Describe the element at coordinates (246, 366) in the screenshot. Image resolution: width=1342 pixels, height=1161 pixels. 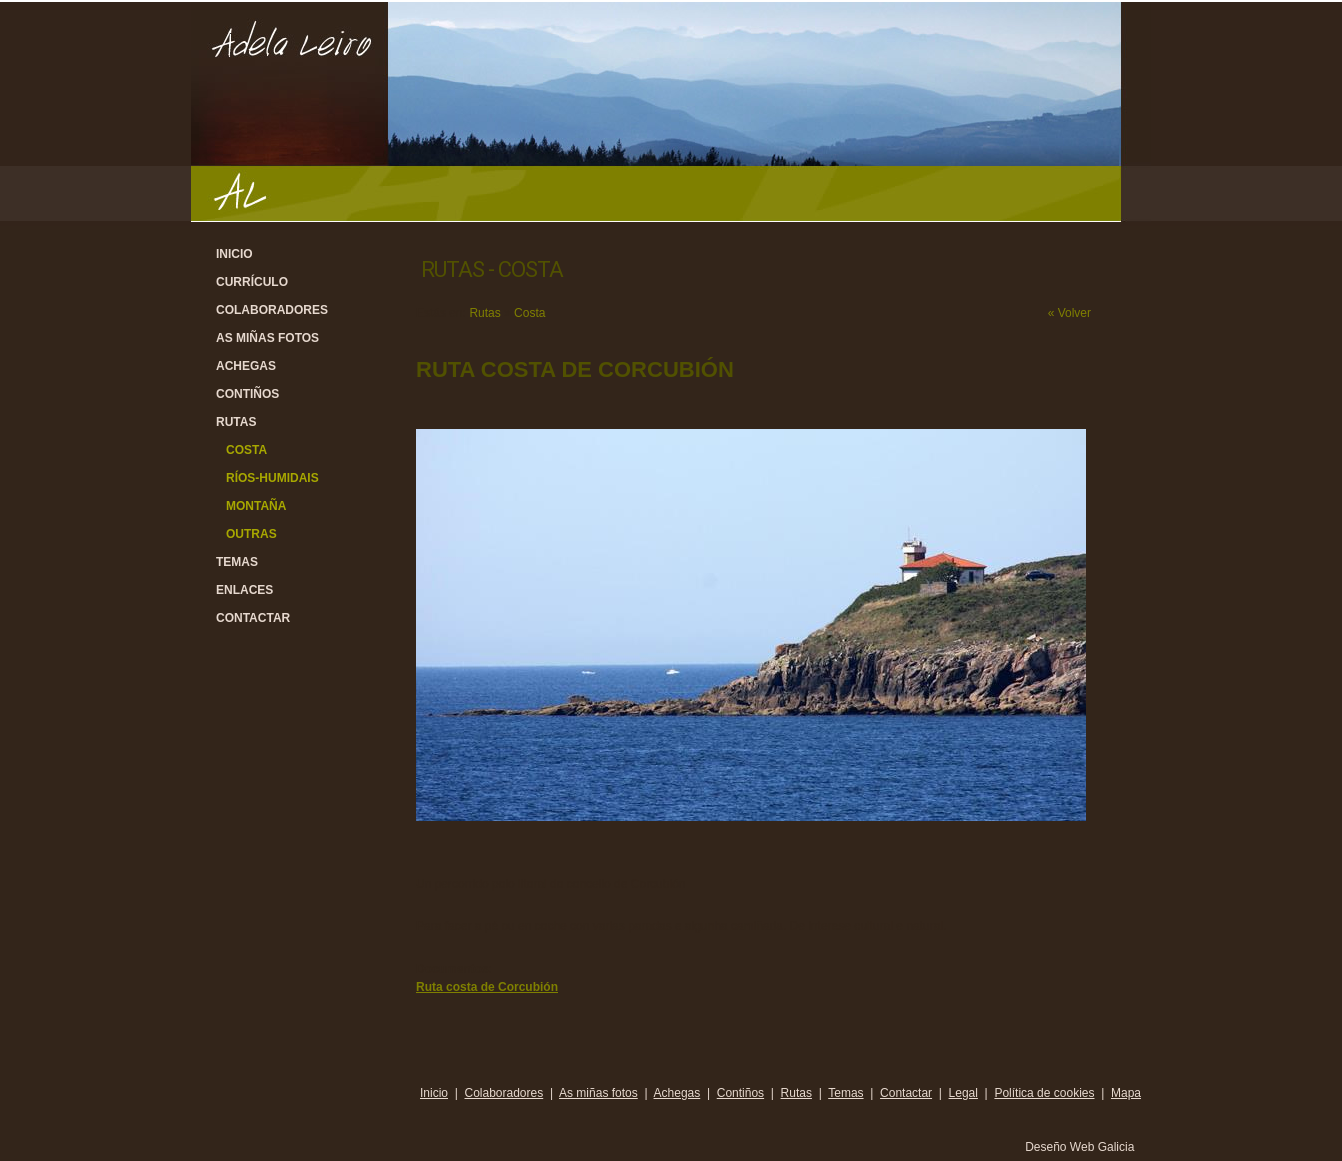
I see `Achegas` at that location.